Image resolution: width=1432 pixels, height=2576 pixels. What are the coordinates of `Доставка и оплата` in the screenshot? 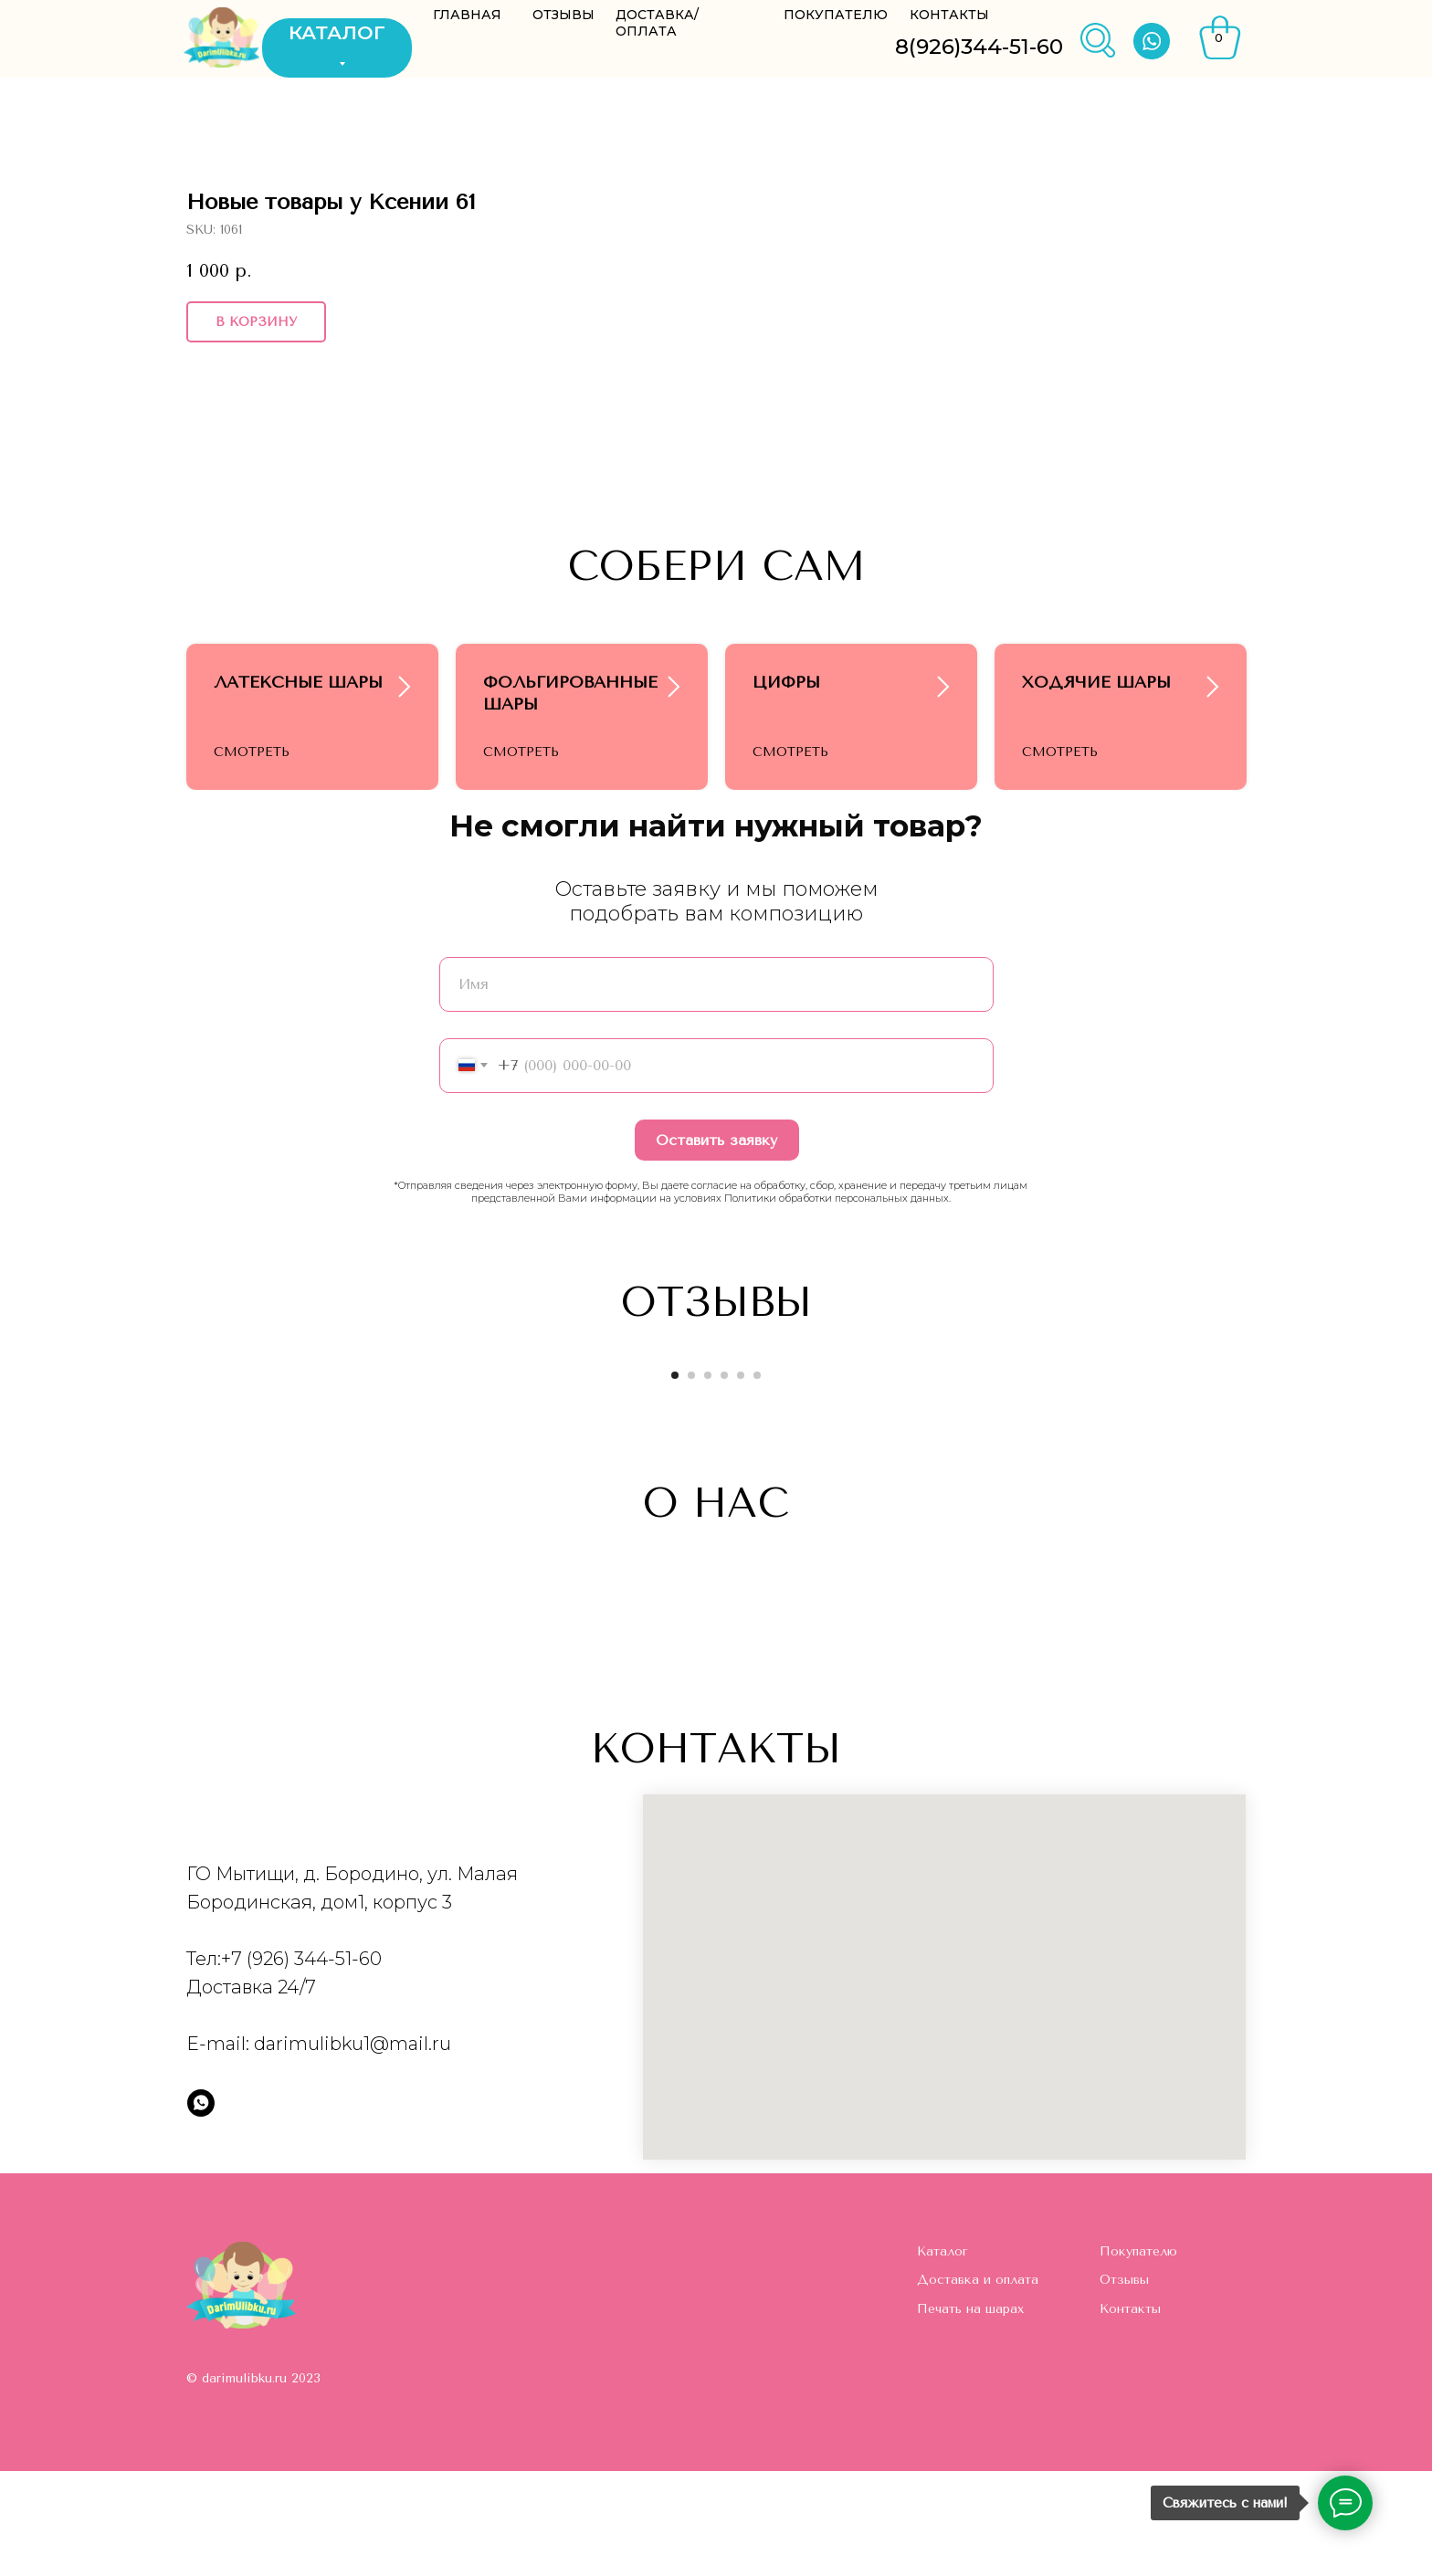 It's located at (977, 2384).